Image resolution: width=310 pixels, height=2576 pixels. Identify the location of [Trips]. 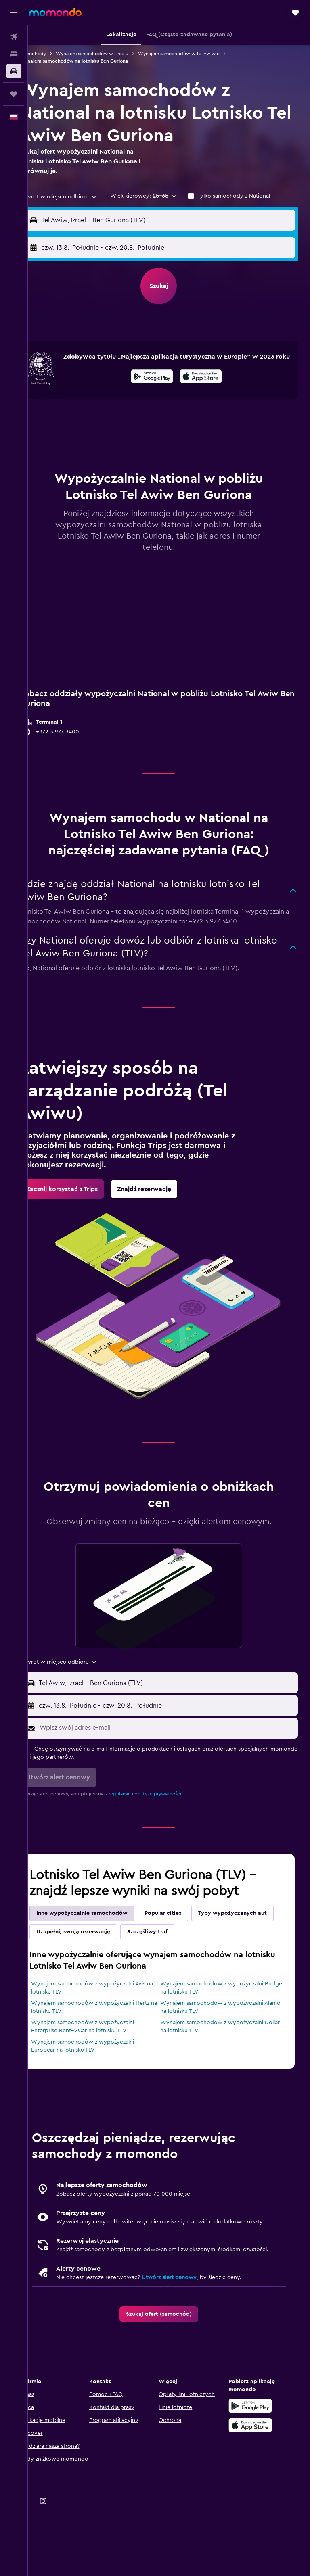
(13, 94).